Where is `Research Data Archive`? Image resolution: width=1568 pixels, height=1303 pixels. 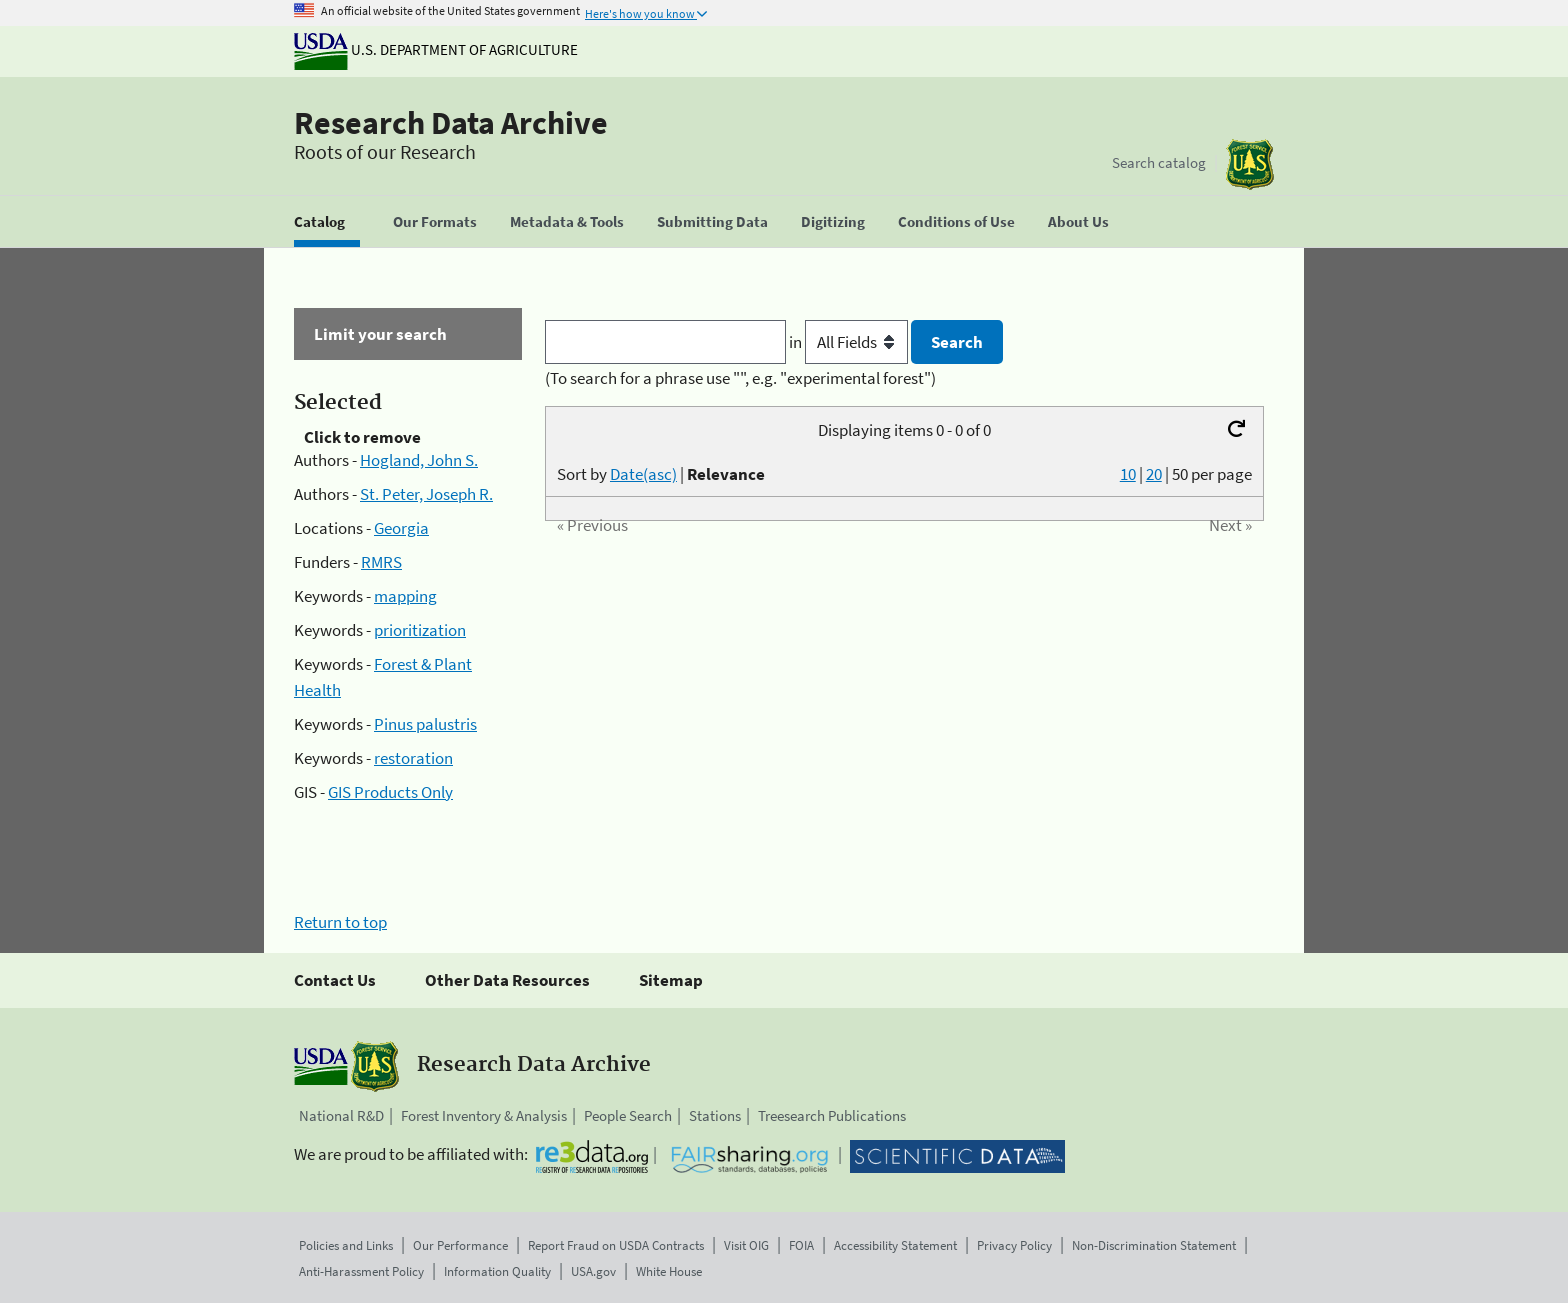 Research Data Archive is located at coordinates (451, 123).